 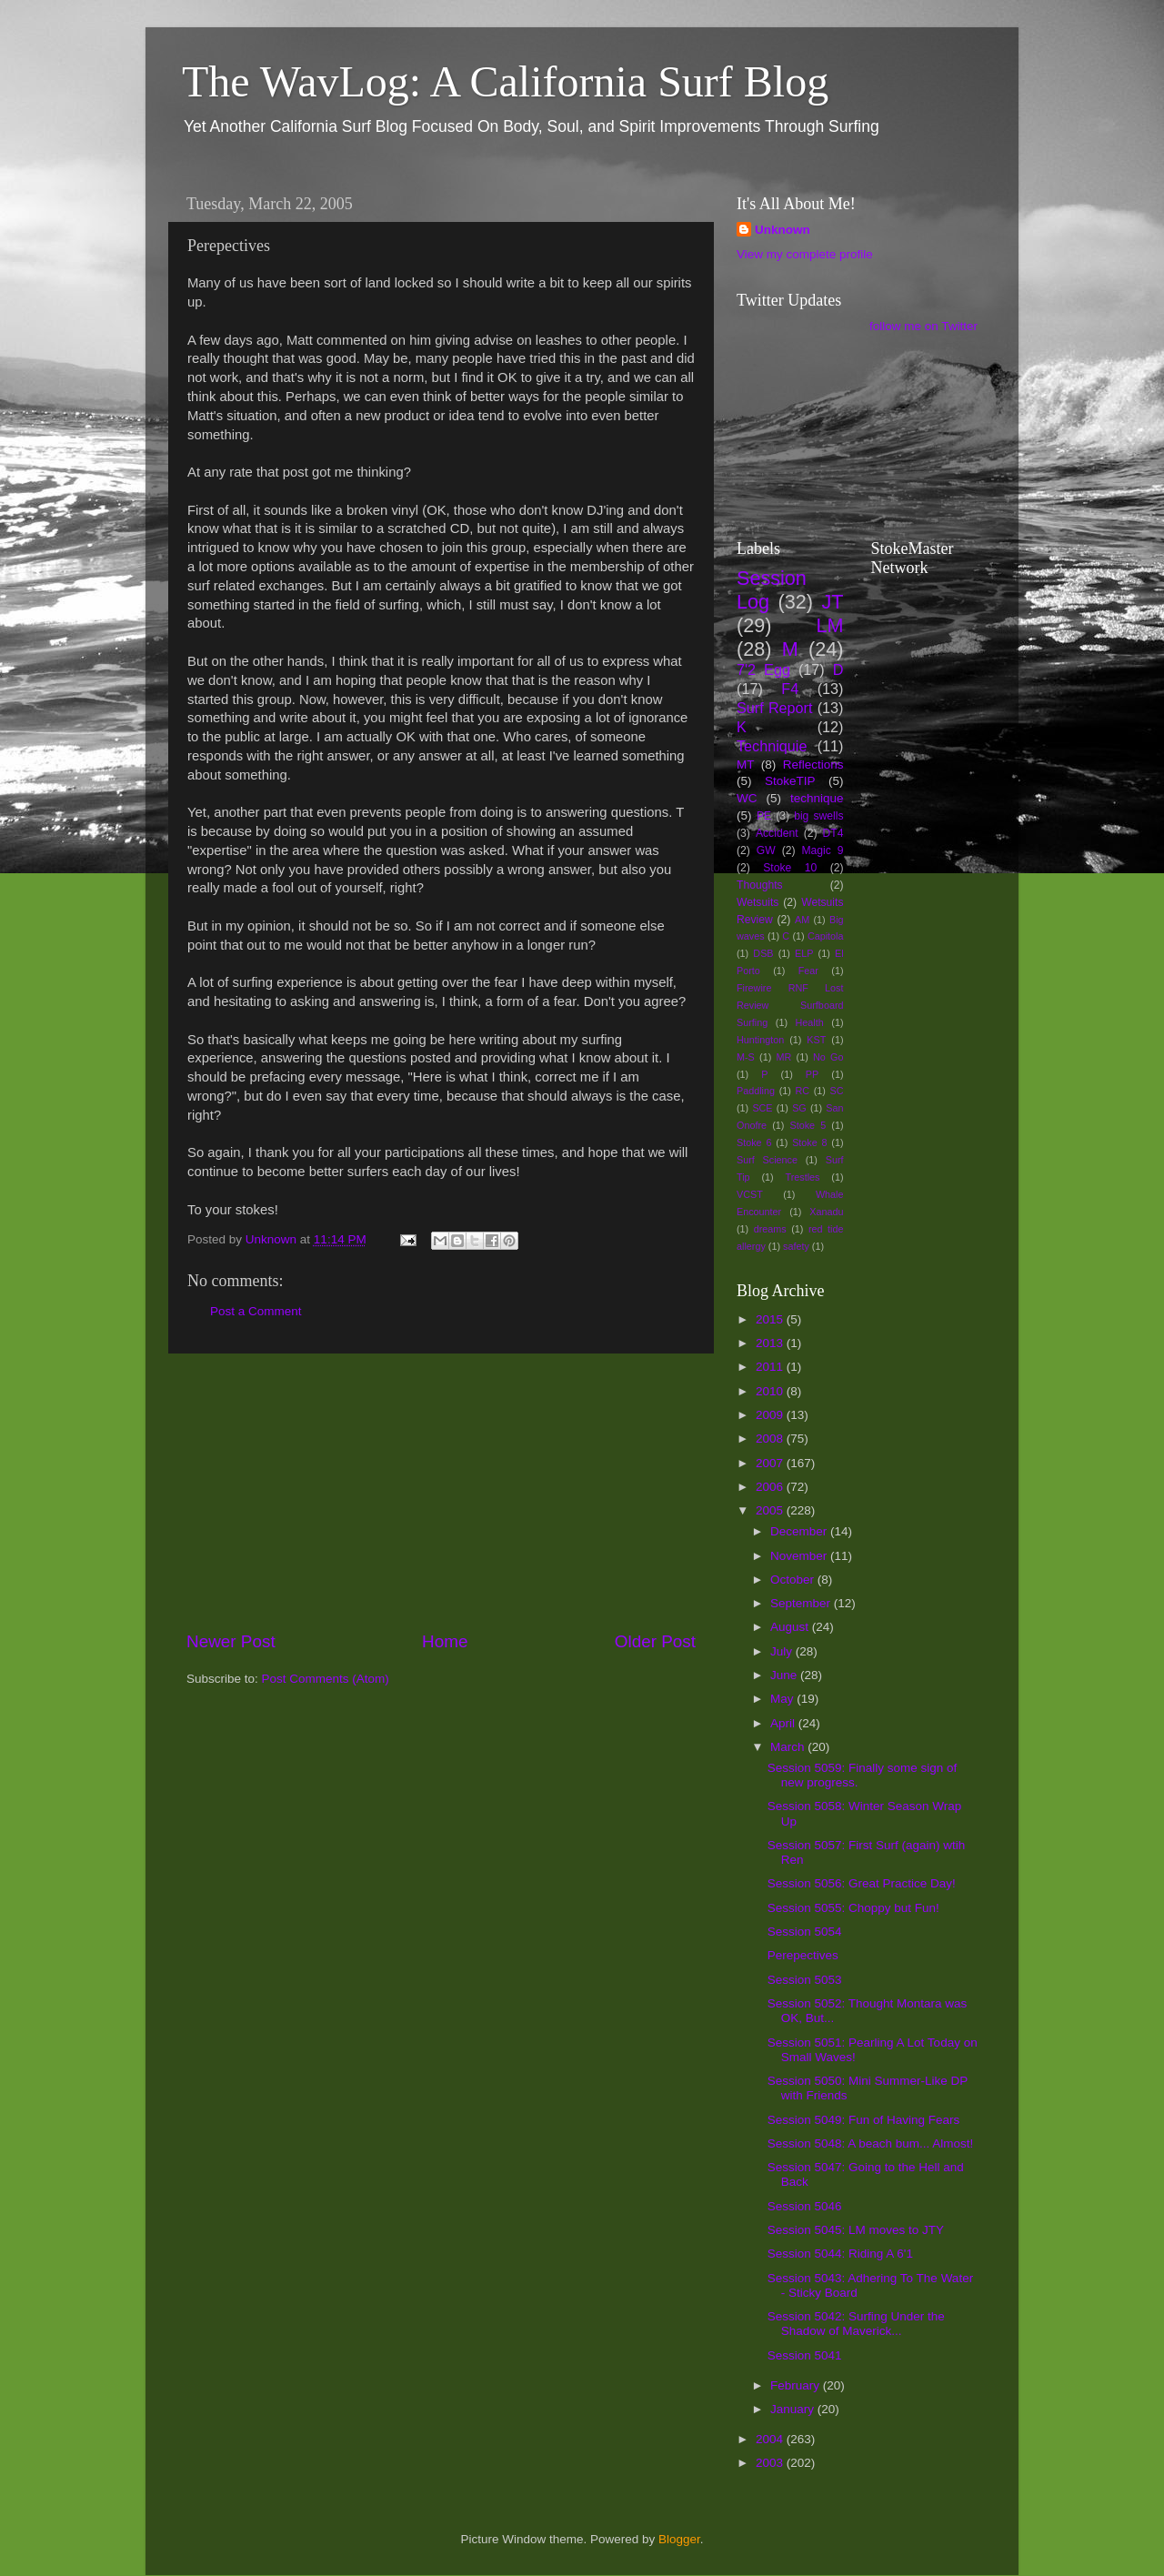 I want to click on November, so click(x=800, y=1556).